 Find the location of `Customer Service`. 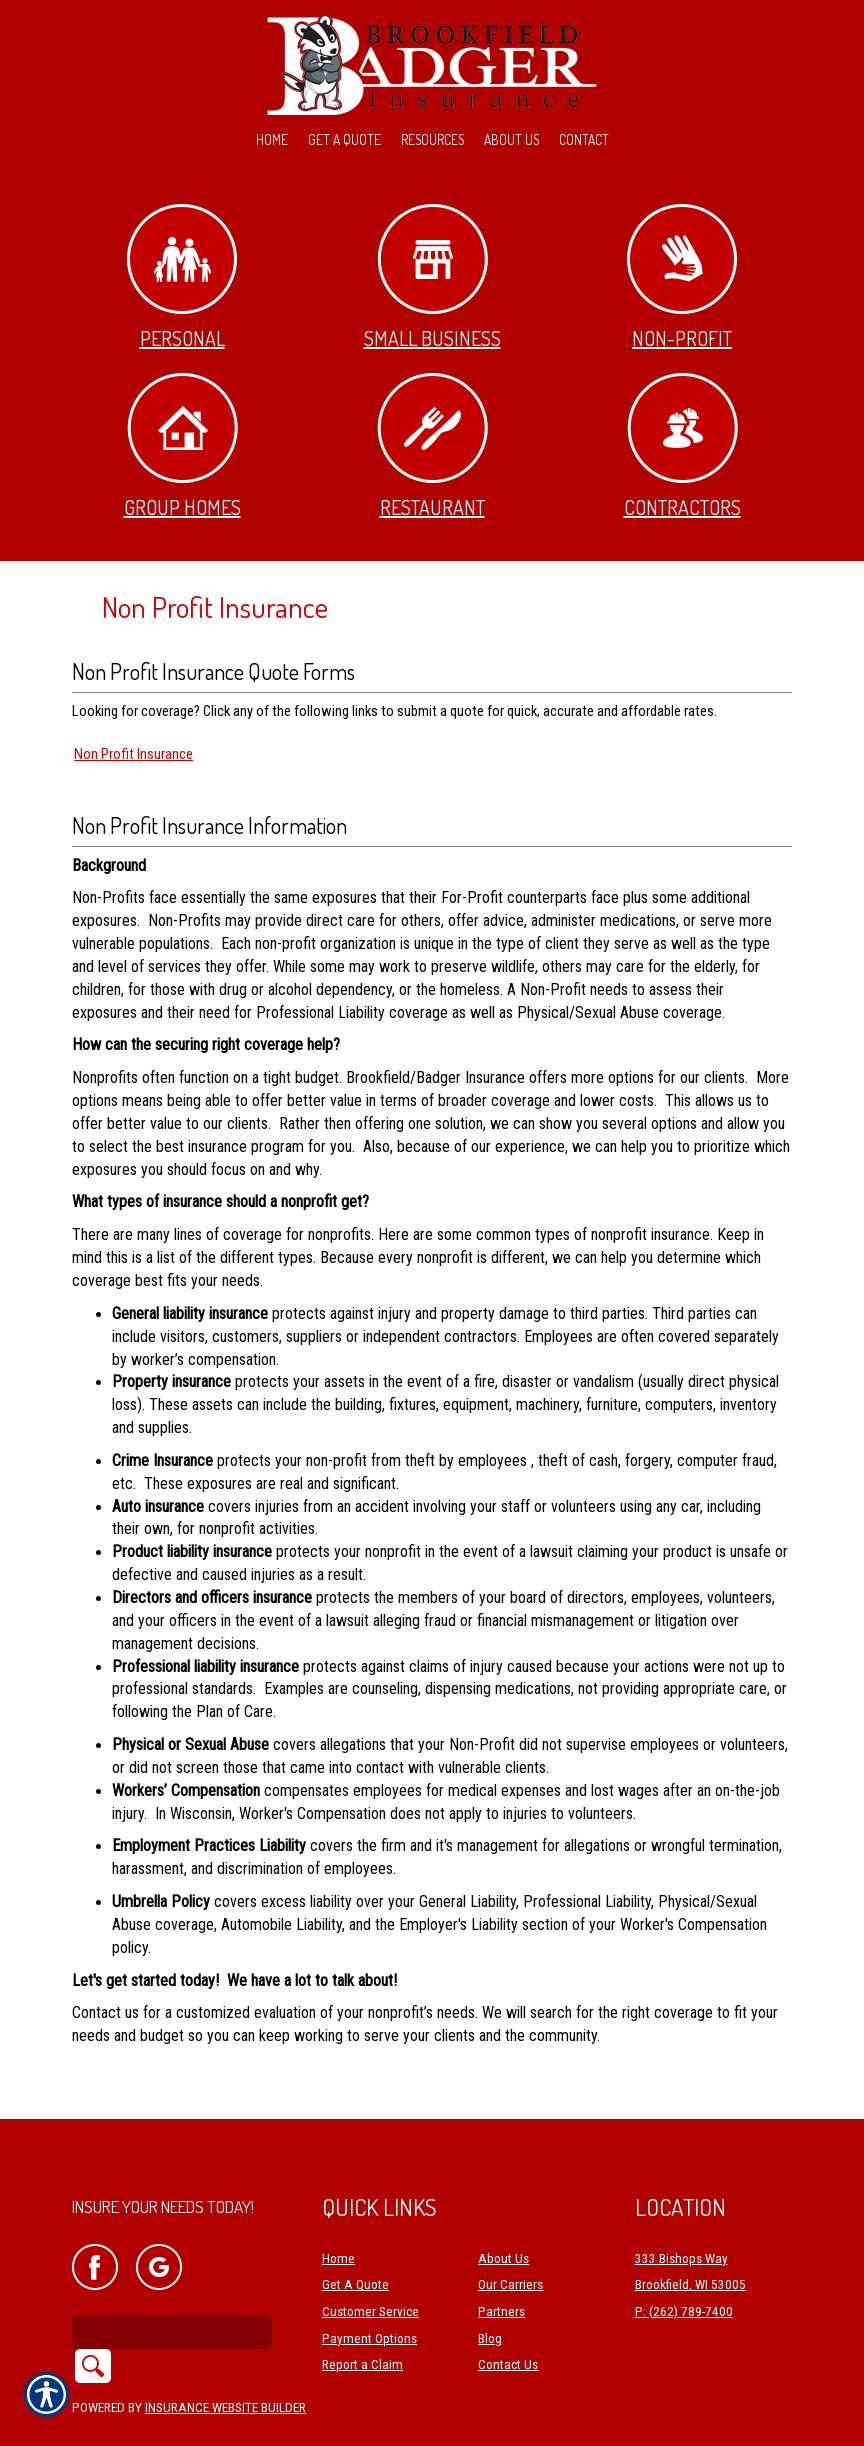

Customer Service is located at coordinates (370, 2265).